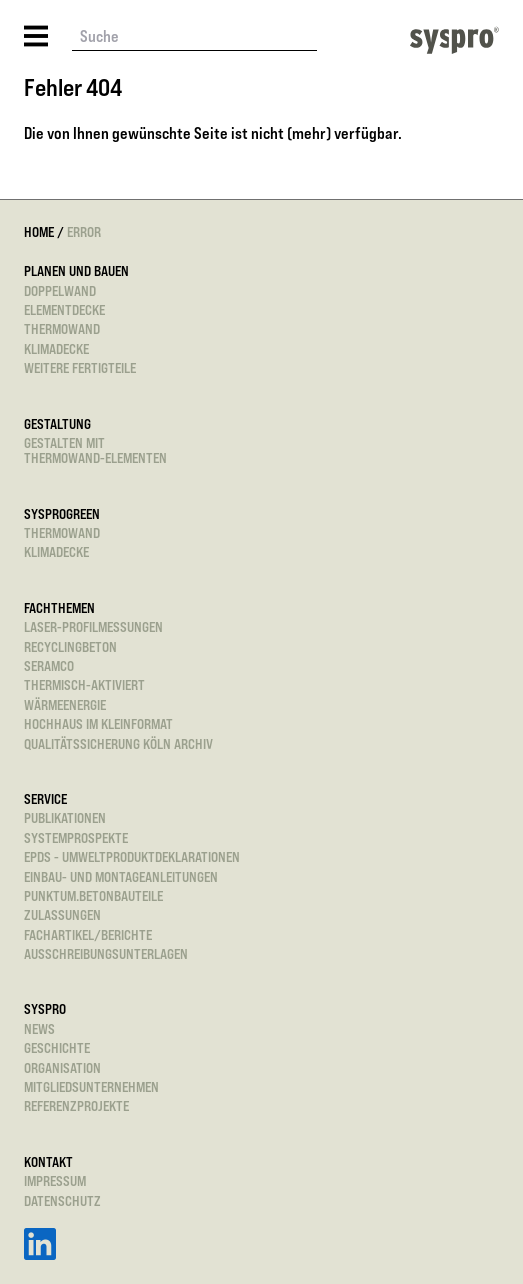 The width and height of the screenshot is (523, 1284). What do you see at coordinates (76, 270) in the screenshot?
I see `Planen und Bauen` at bounding box center [76, 270].